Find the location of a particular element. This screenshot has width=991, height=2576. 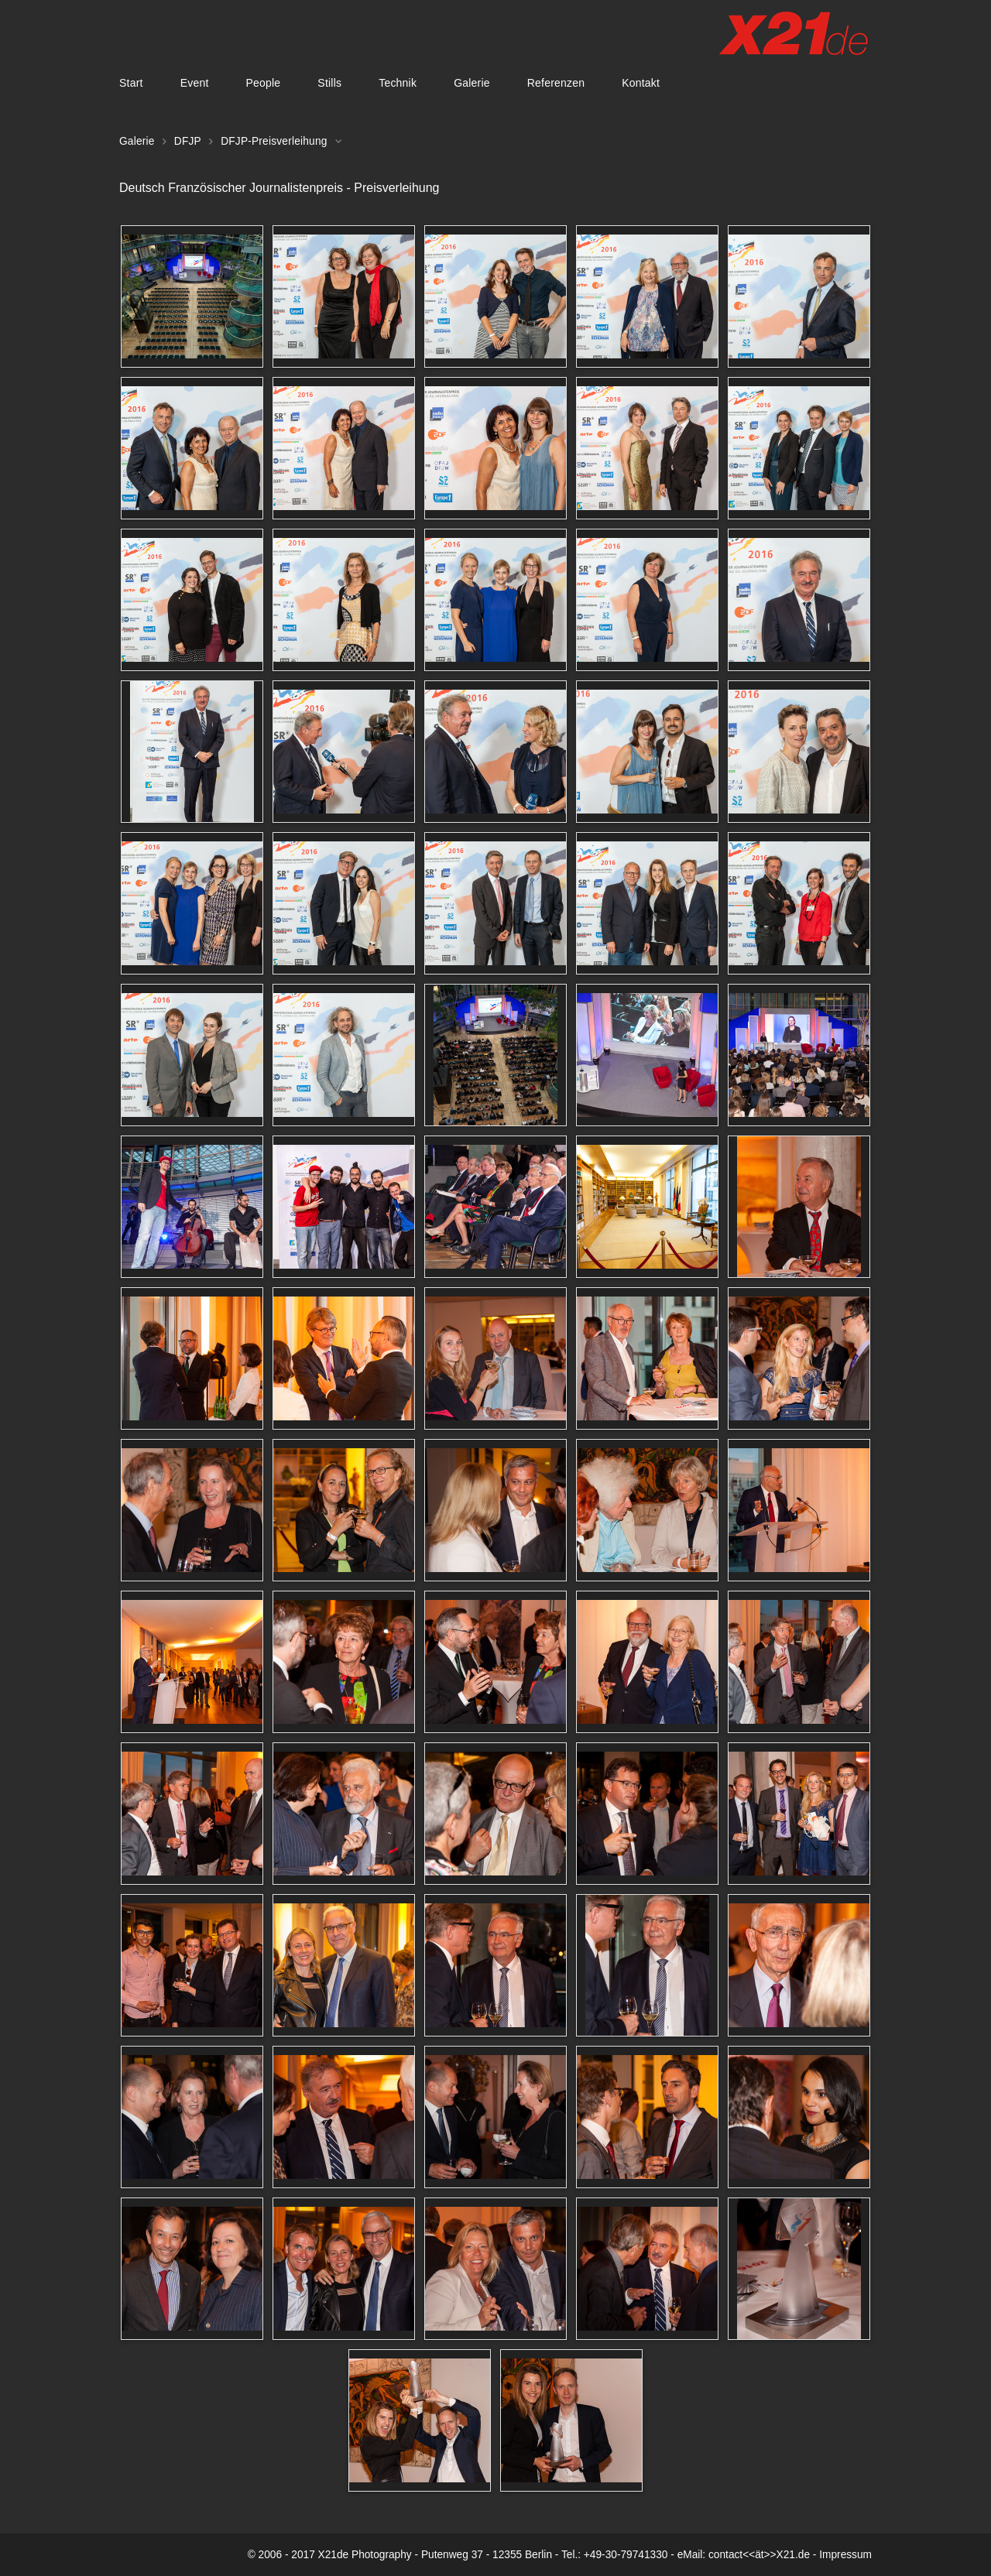

Stills is located at coordinates (329, 83).